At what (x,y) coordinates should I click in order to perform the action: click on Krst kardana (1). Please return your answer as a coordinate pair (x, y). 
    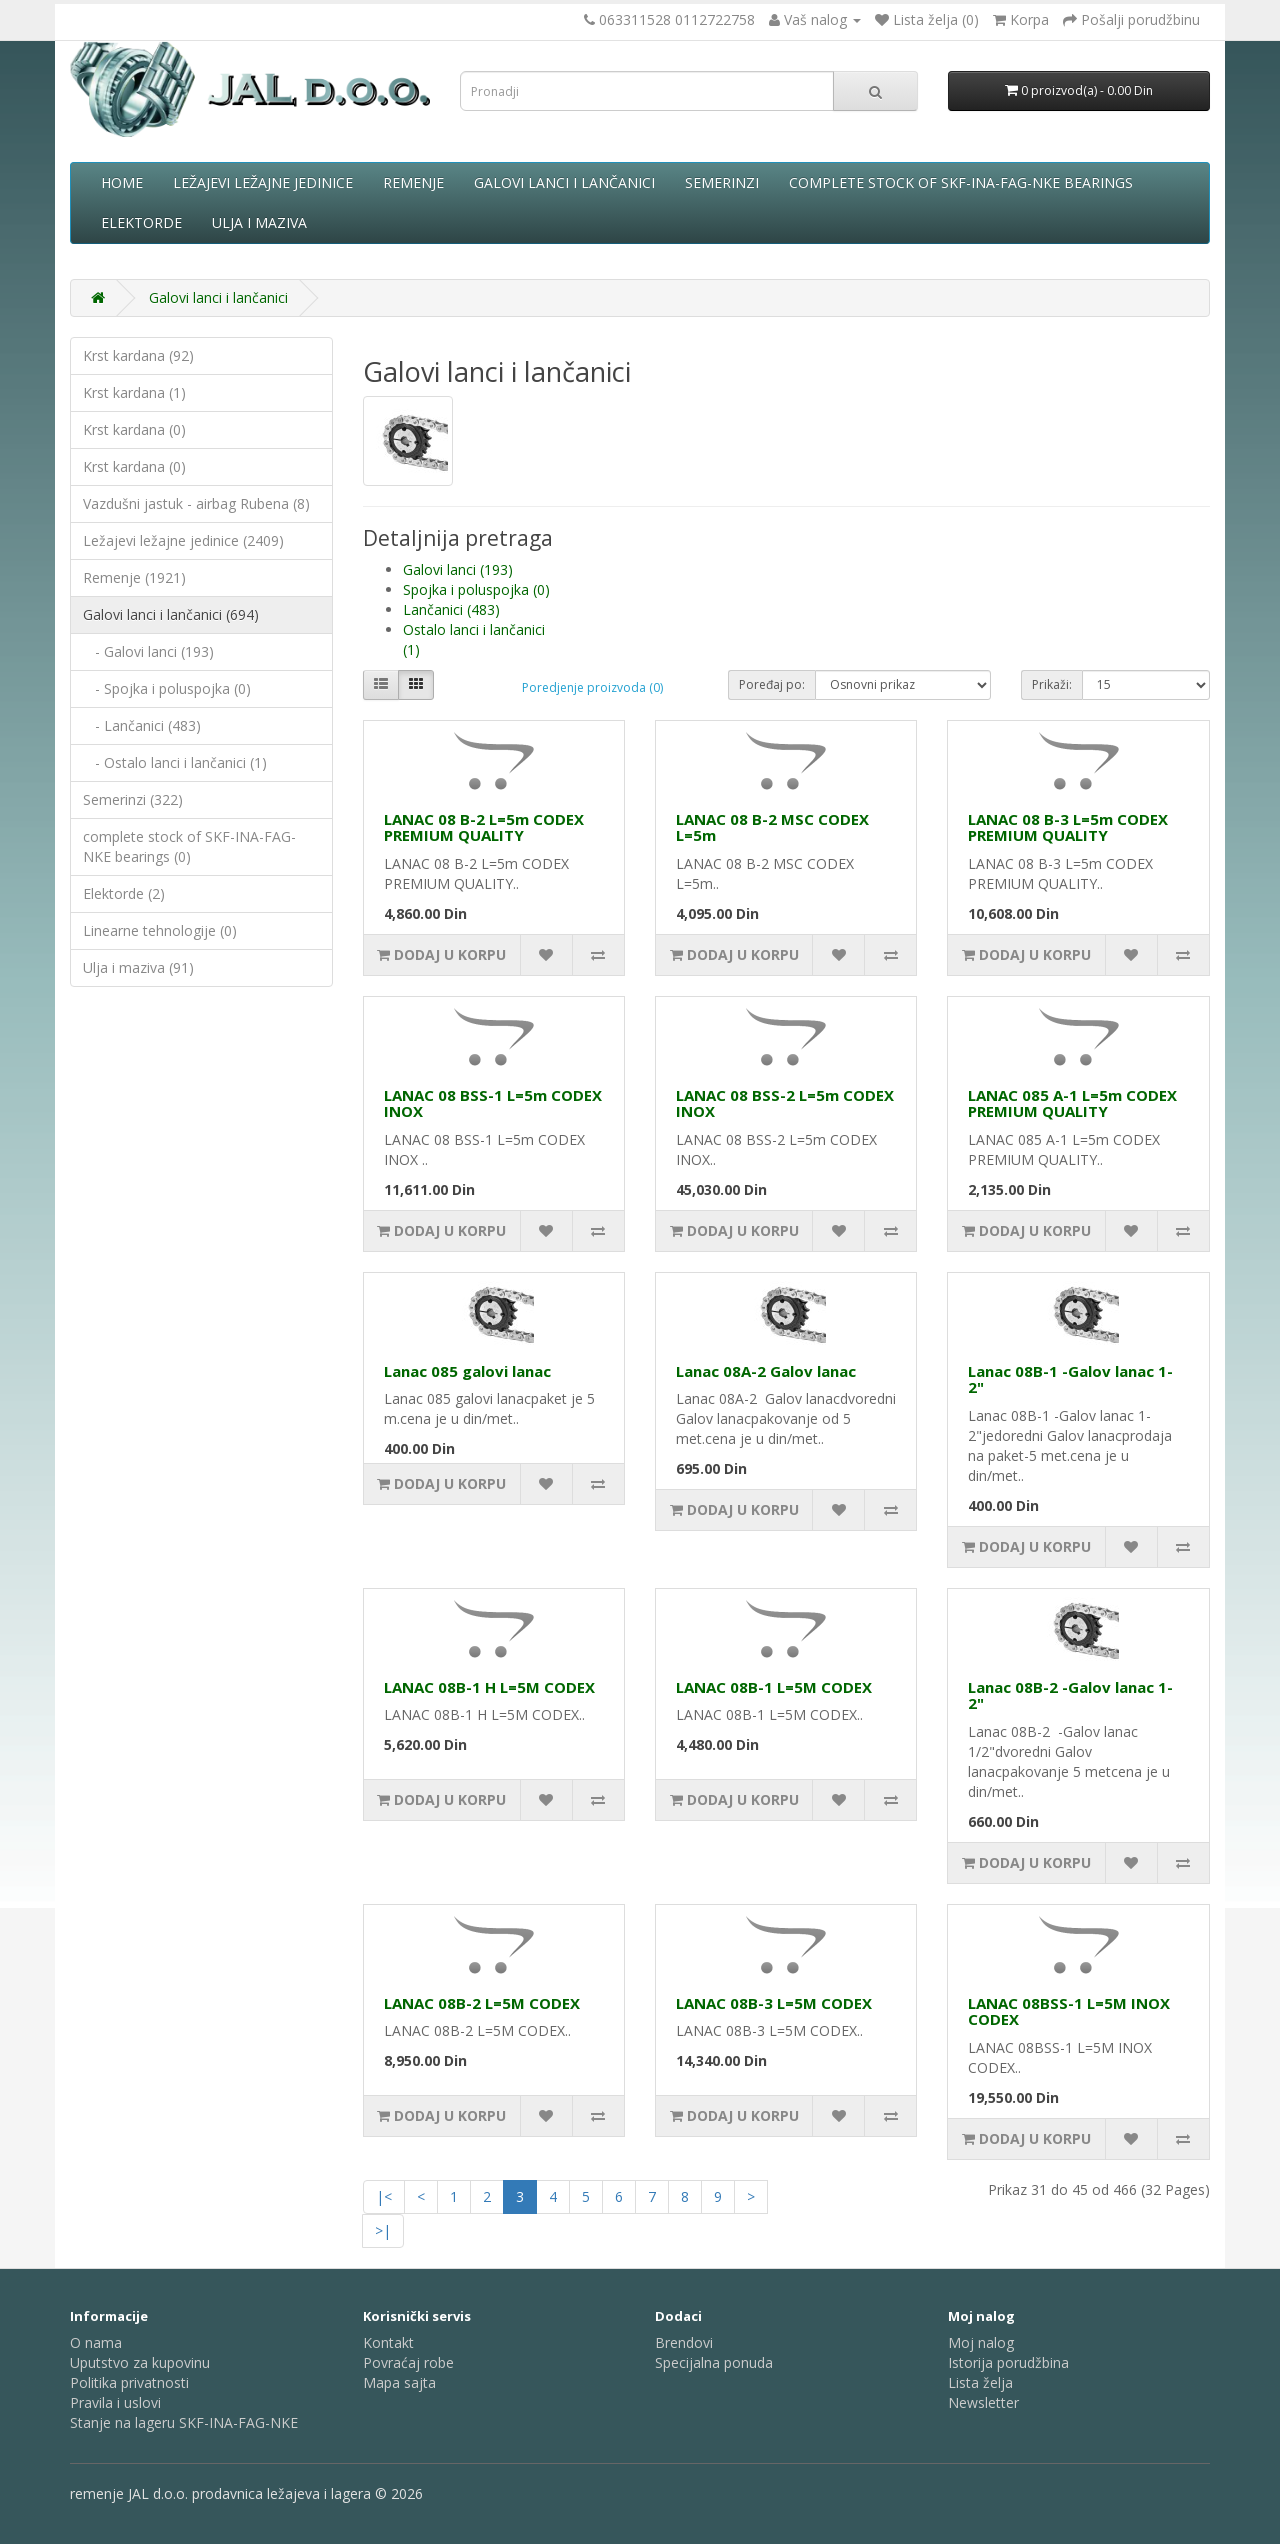
    Looking at the image, I should click on (134, 392).